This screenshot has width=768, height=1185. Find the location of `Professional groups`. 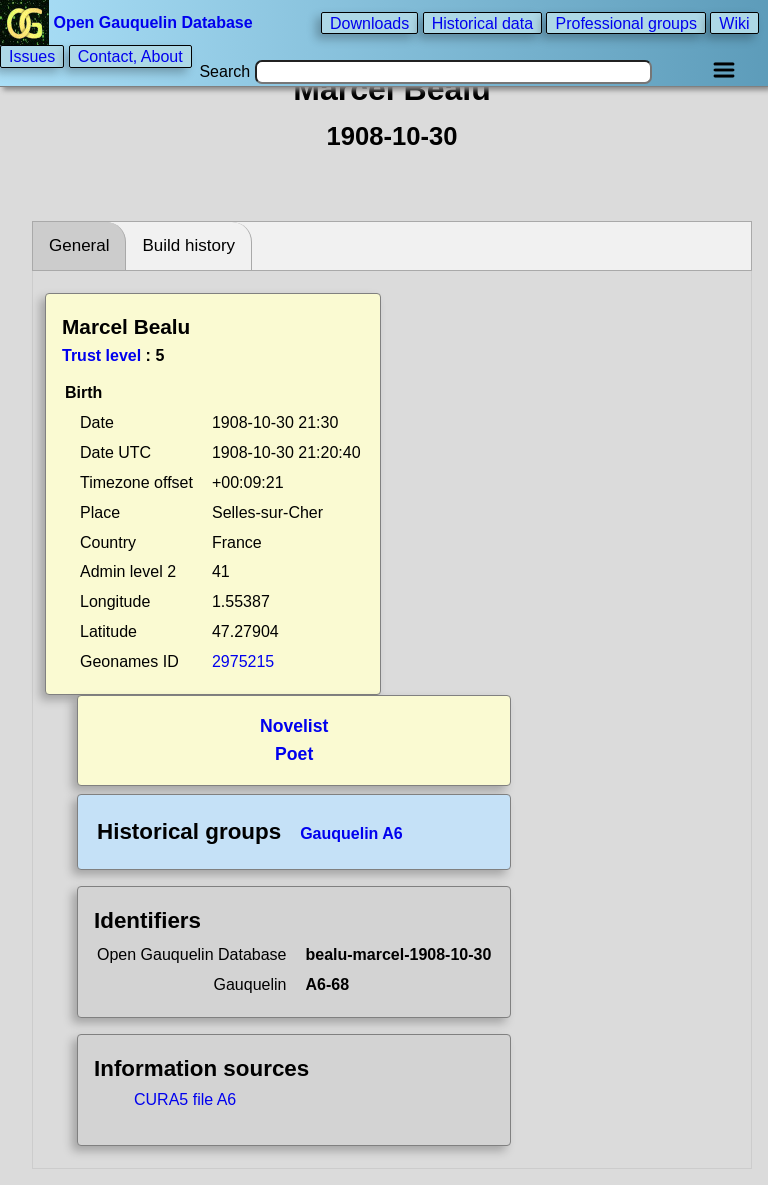

Professional groups is located at coordinates (625, 22).